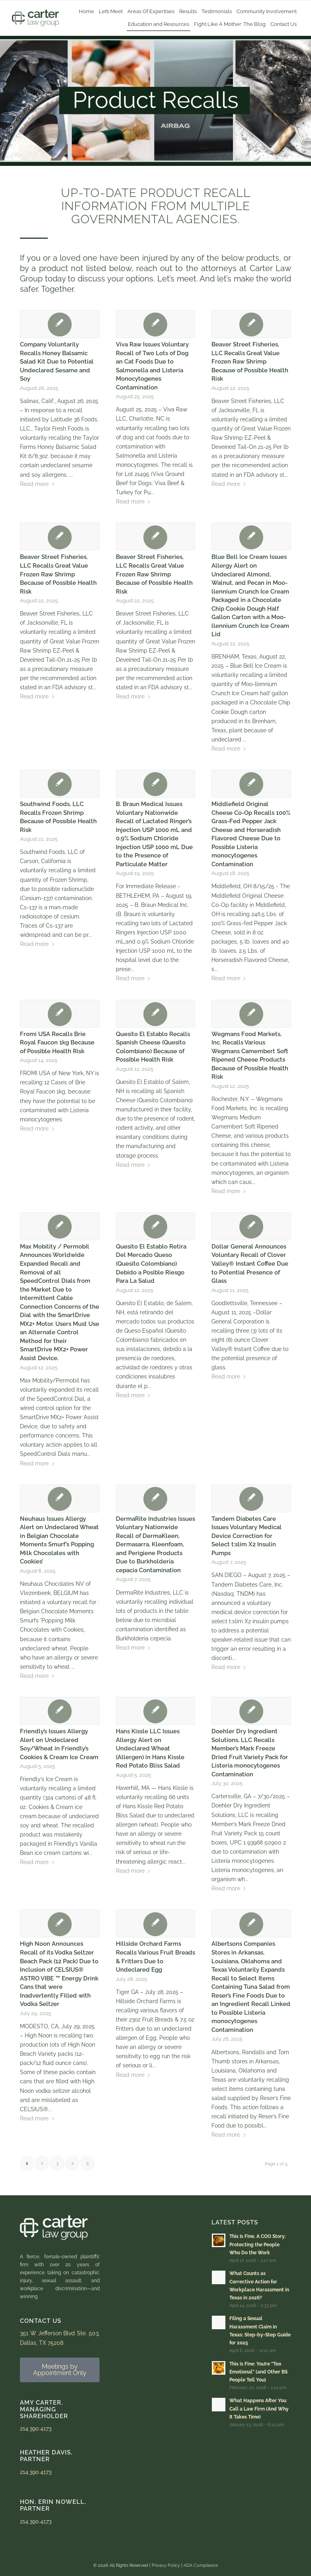  I want to click on Hans Kissle LLC Issues Allergy Alert on Undeclared Wheat (Allergen) in Hans Kissle Red Potato Bliss Salad, so click(150, 1748).